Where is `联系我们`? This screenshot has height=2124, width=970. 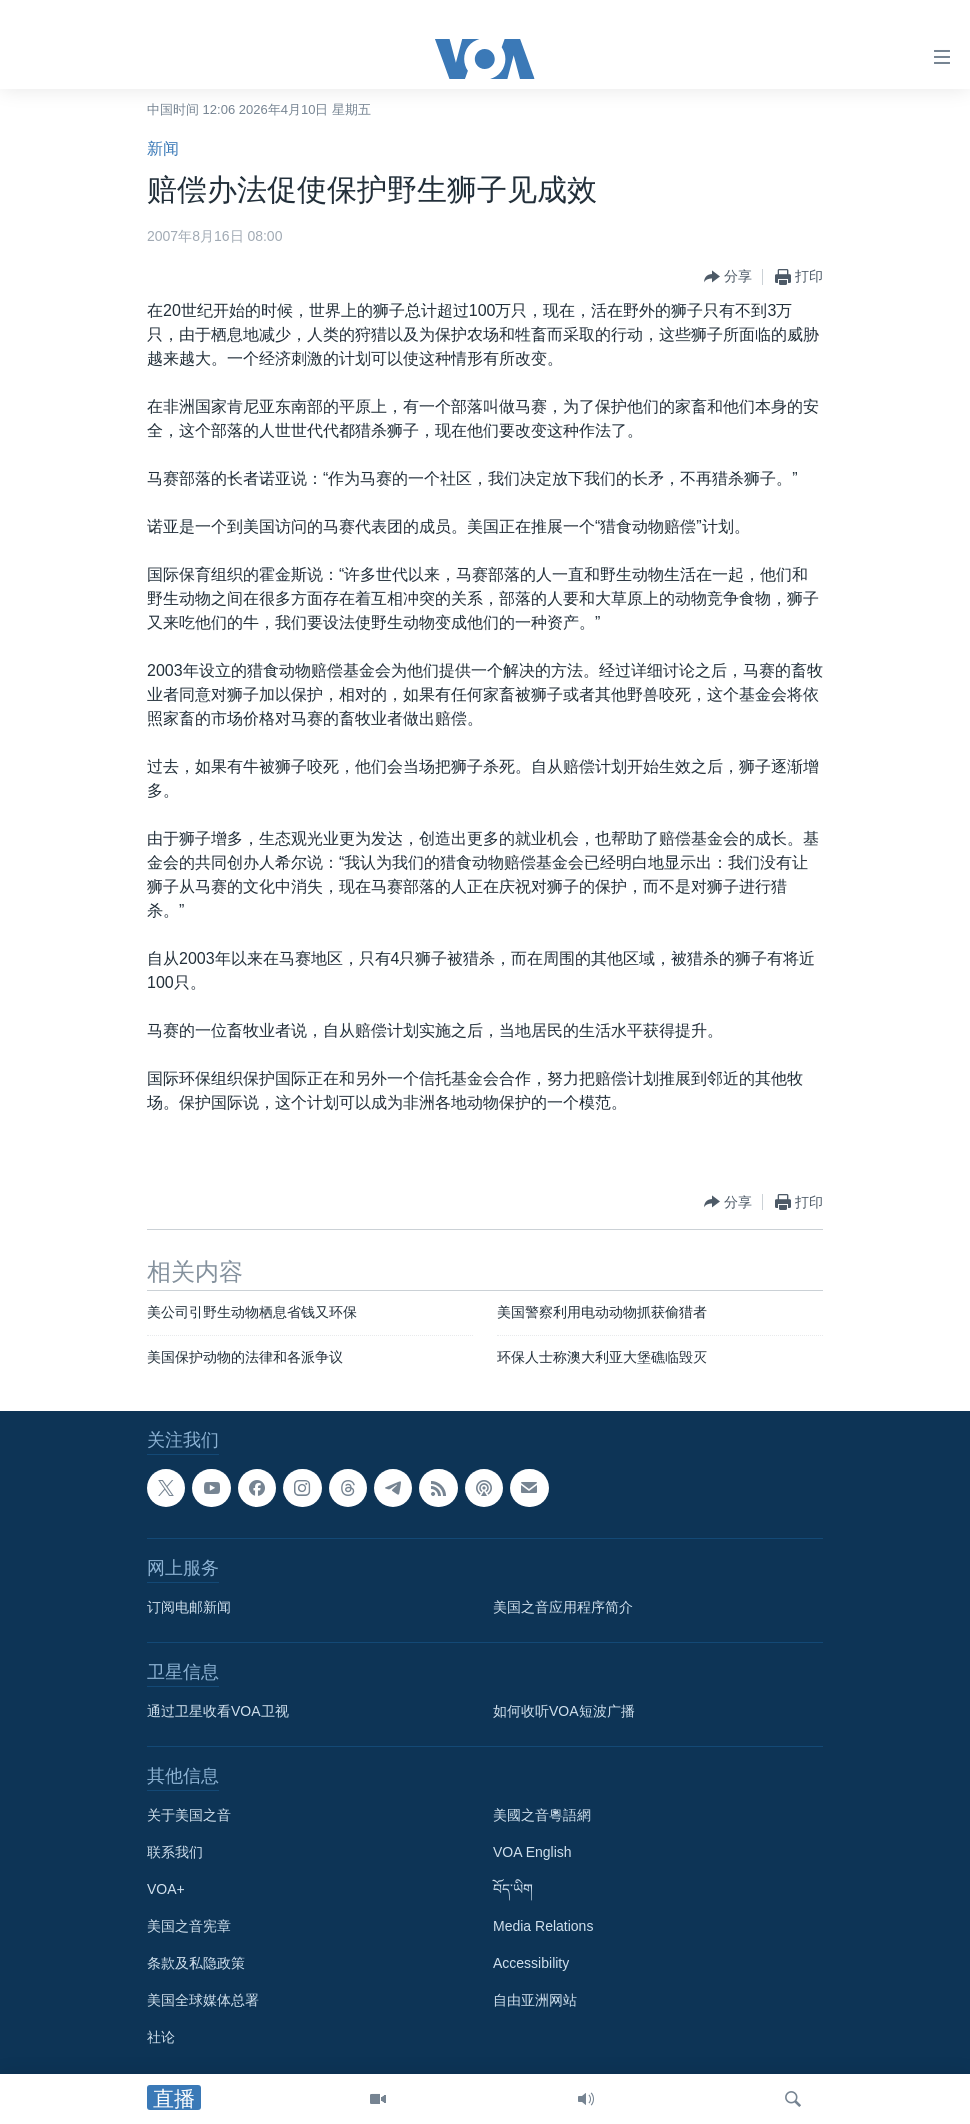
联系我们 is located at coordinates (175, 1853).